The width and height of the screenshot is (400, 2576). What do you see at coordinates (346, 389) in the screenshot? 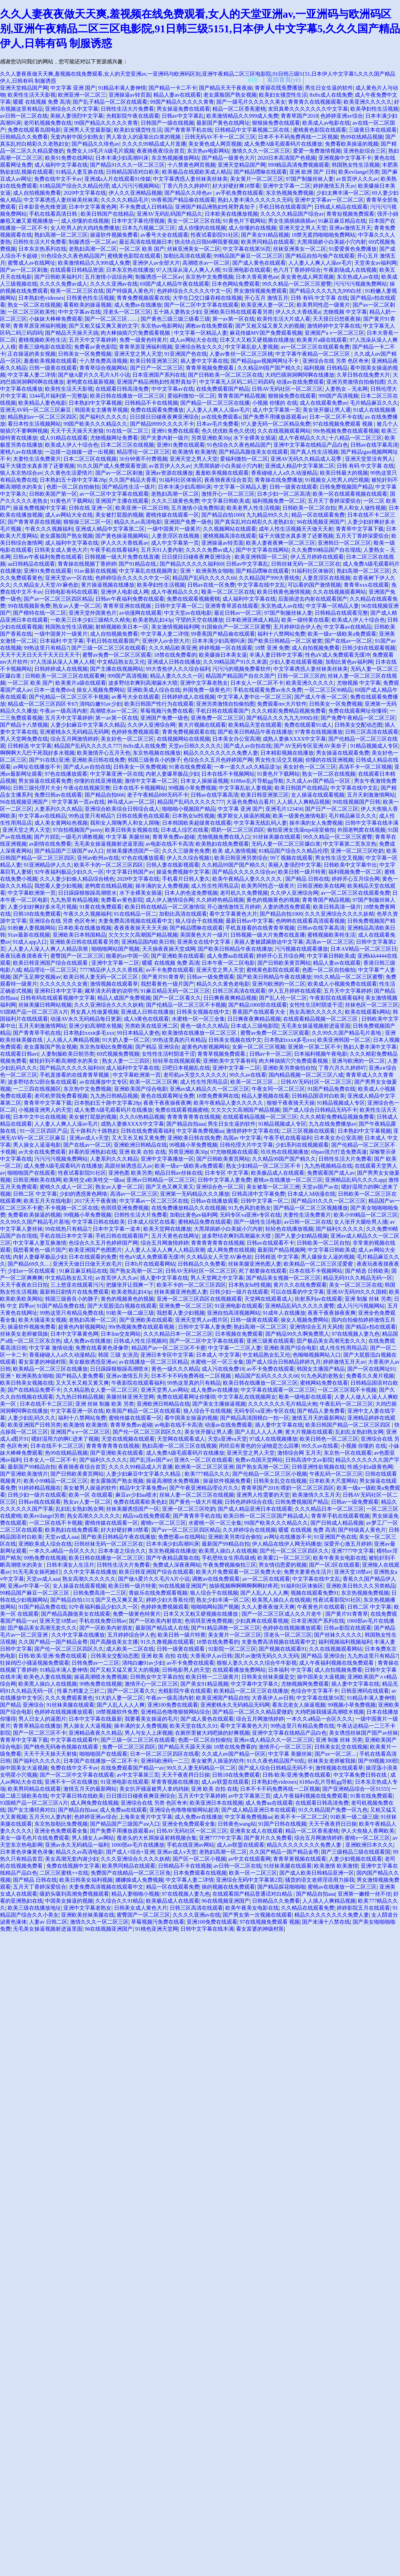
I see `人妻熟女 – 无名网` at bounding box center [346, 389].